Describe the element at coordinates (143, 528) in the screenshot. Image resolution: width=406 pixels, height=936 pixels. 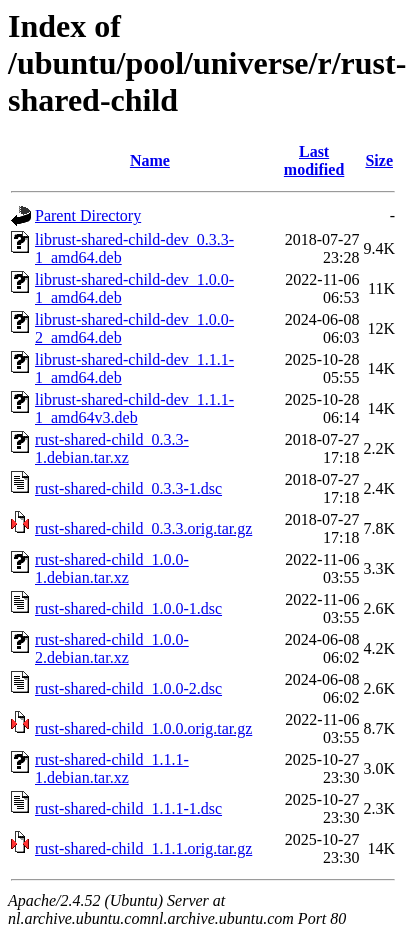
I see `rust-shared-child_0.3.3.orig.tar.gz` at that location.